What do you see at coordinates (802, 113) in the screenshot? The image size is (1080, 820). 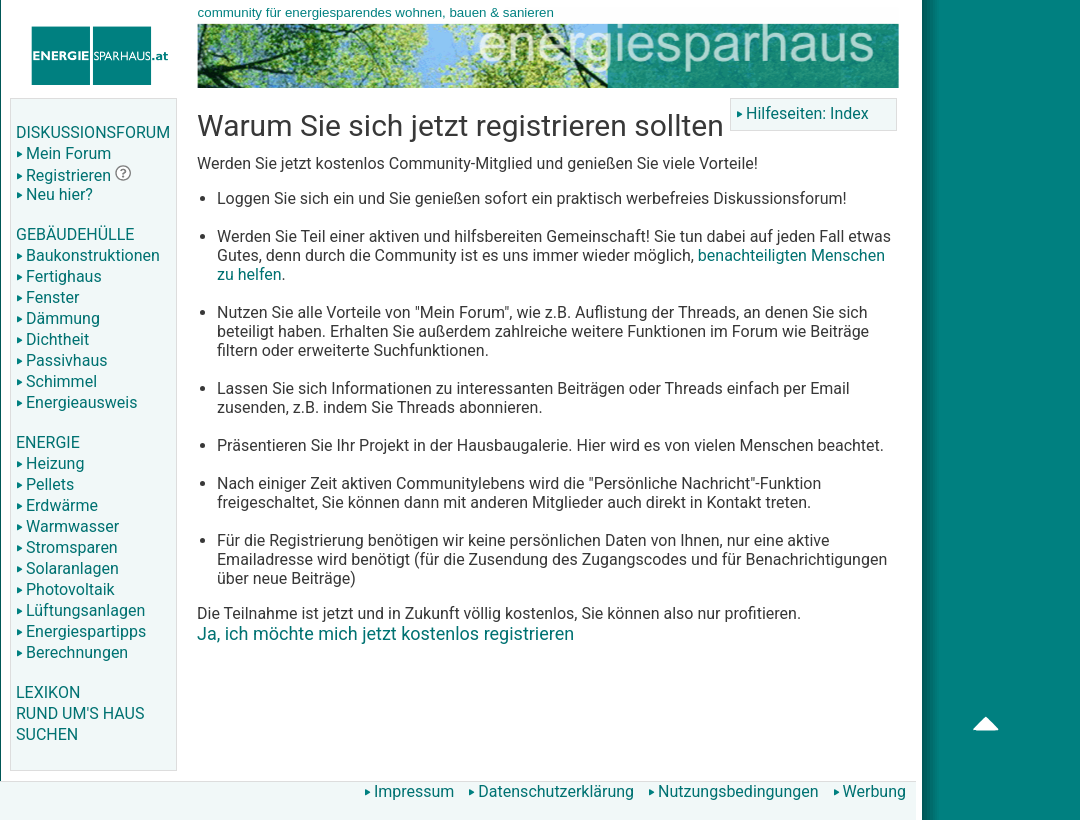 I see `Hilfeseiten: Index` at bounding box center [802, 113].